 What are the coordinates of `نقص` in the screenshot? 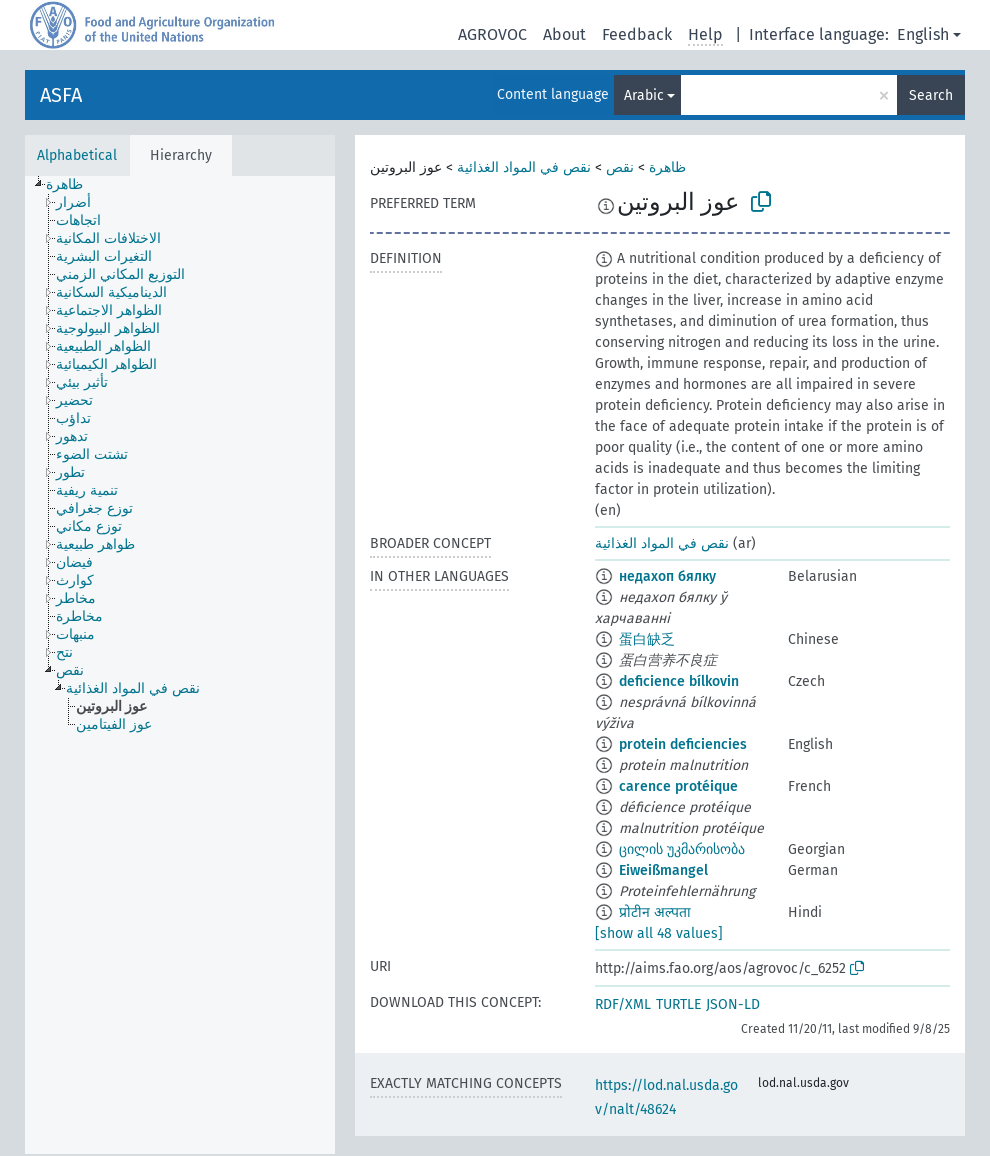 It's located at (620, 167).